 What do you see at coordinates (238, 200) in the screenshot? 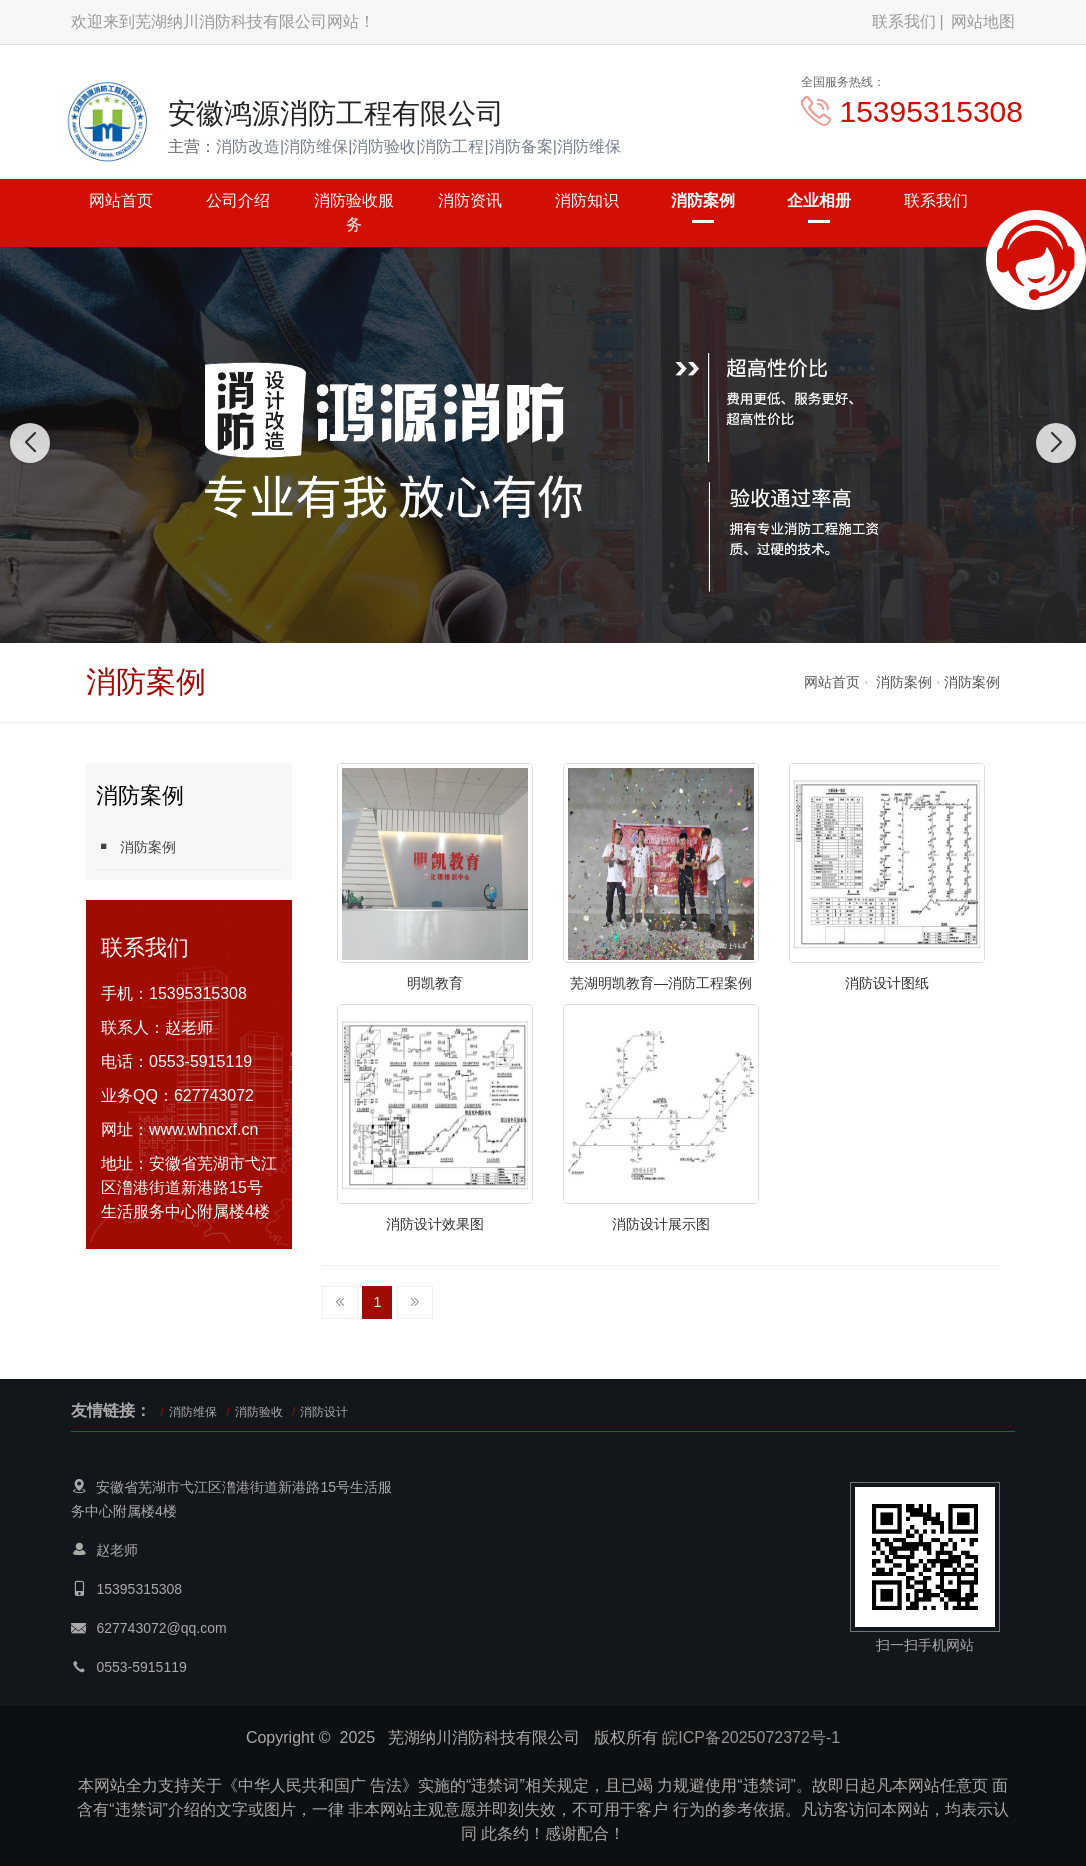
I see `公司介绍` at bounding box center [238, 200].